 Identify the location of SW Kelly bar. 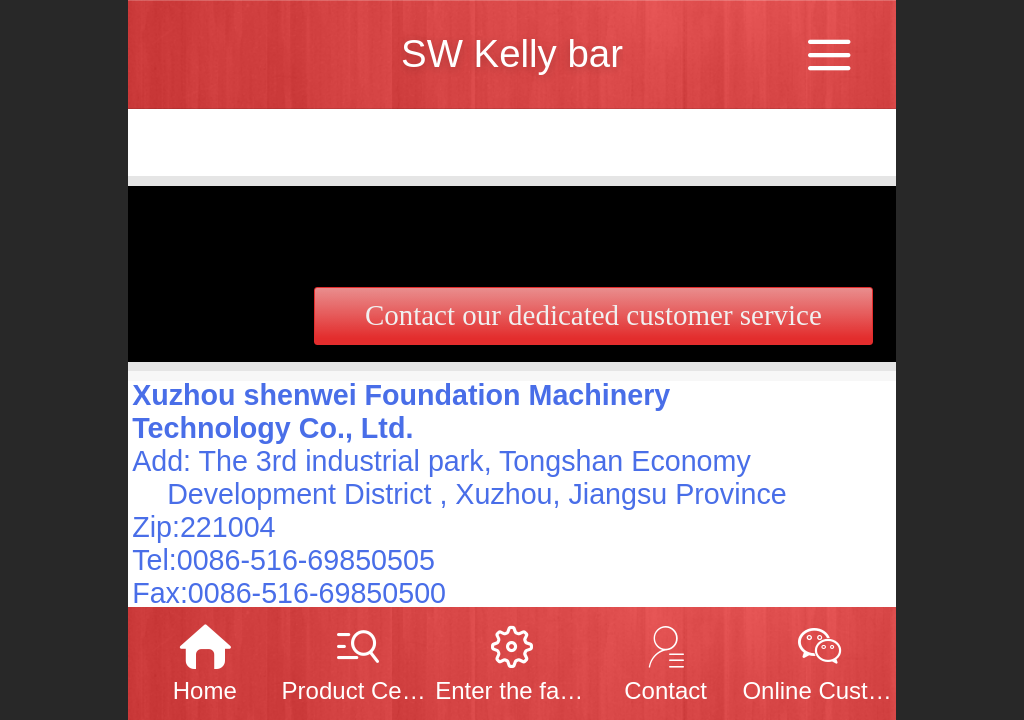
(512, 53).